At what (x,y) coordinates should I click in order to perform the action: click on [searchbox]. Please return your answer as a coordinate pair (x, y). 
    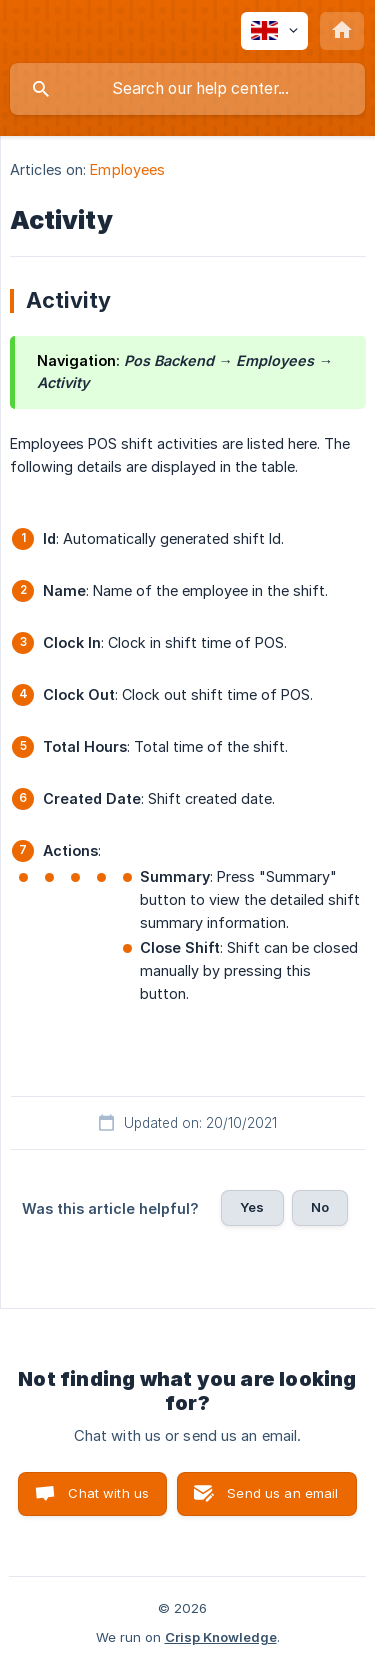
    Looking at the image, I should click on (187, 89).